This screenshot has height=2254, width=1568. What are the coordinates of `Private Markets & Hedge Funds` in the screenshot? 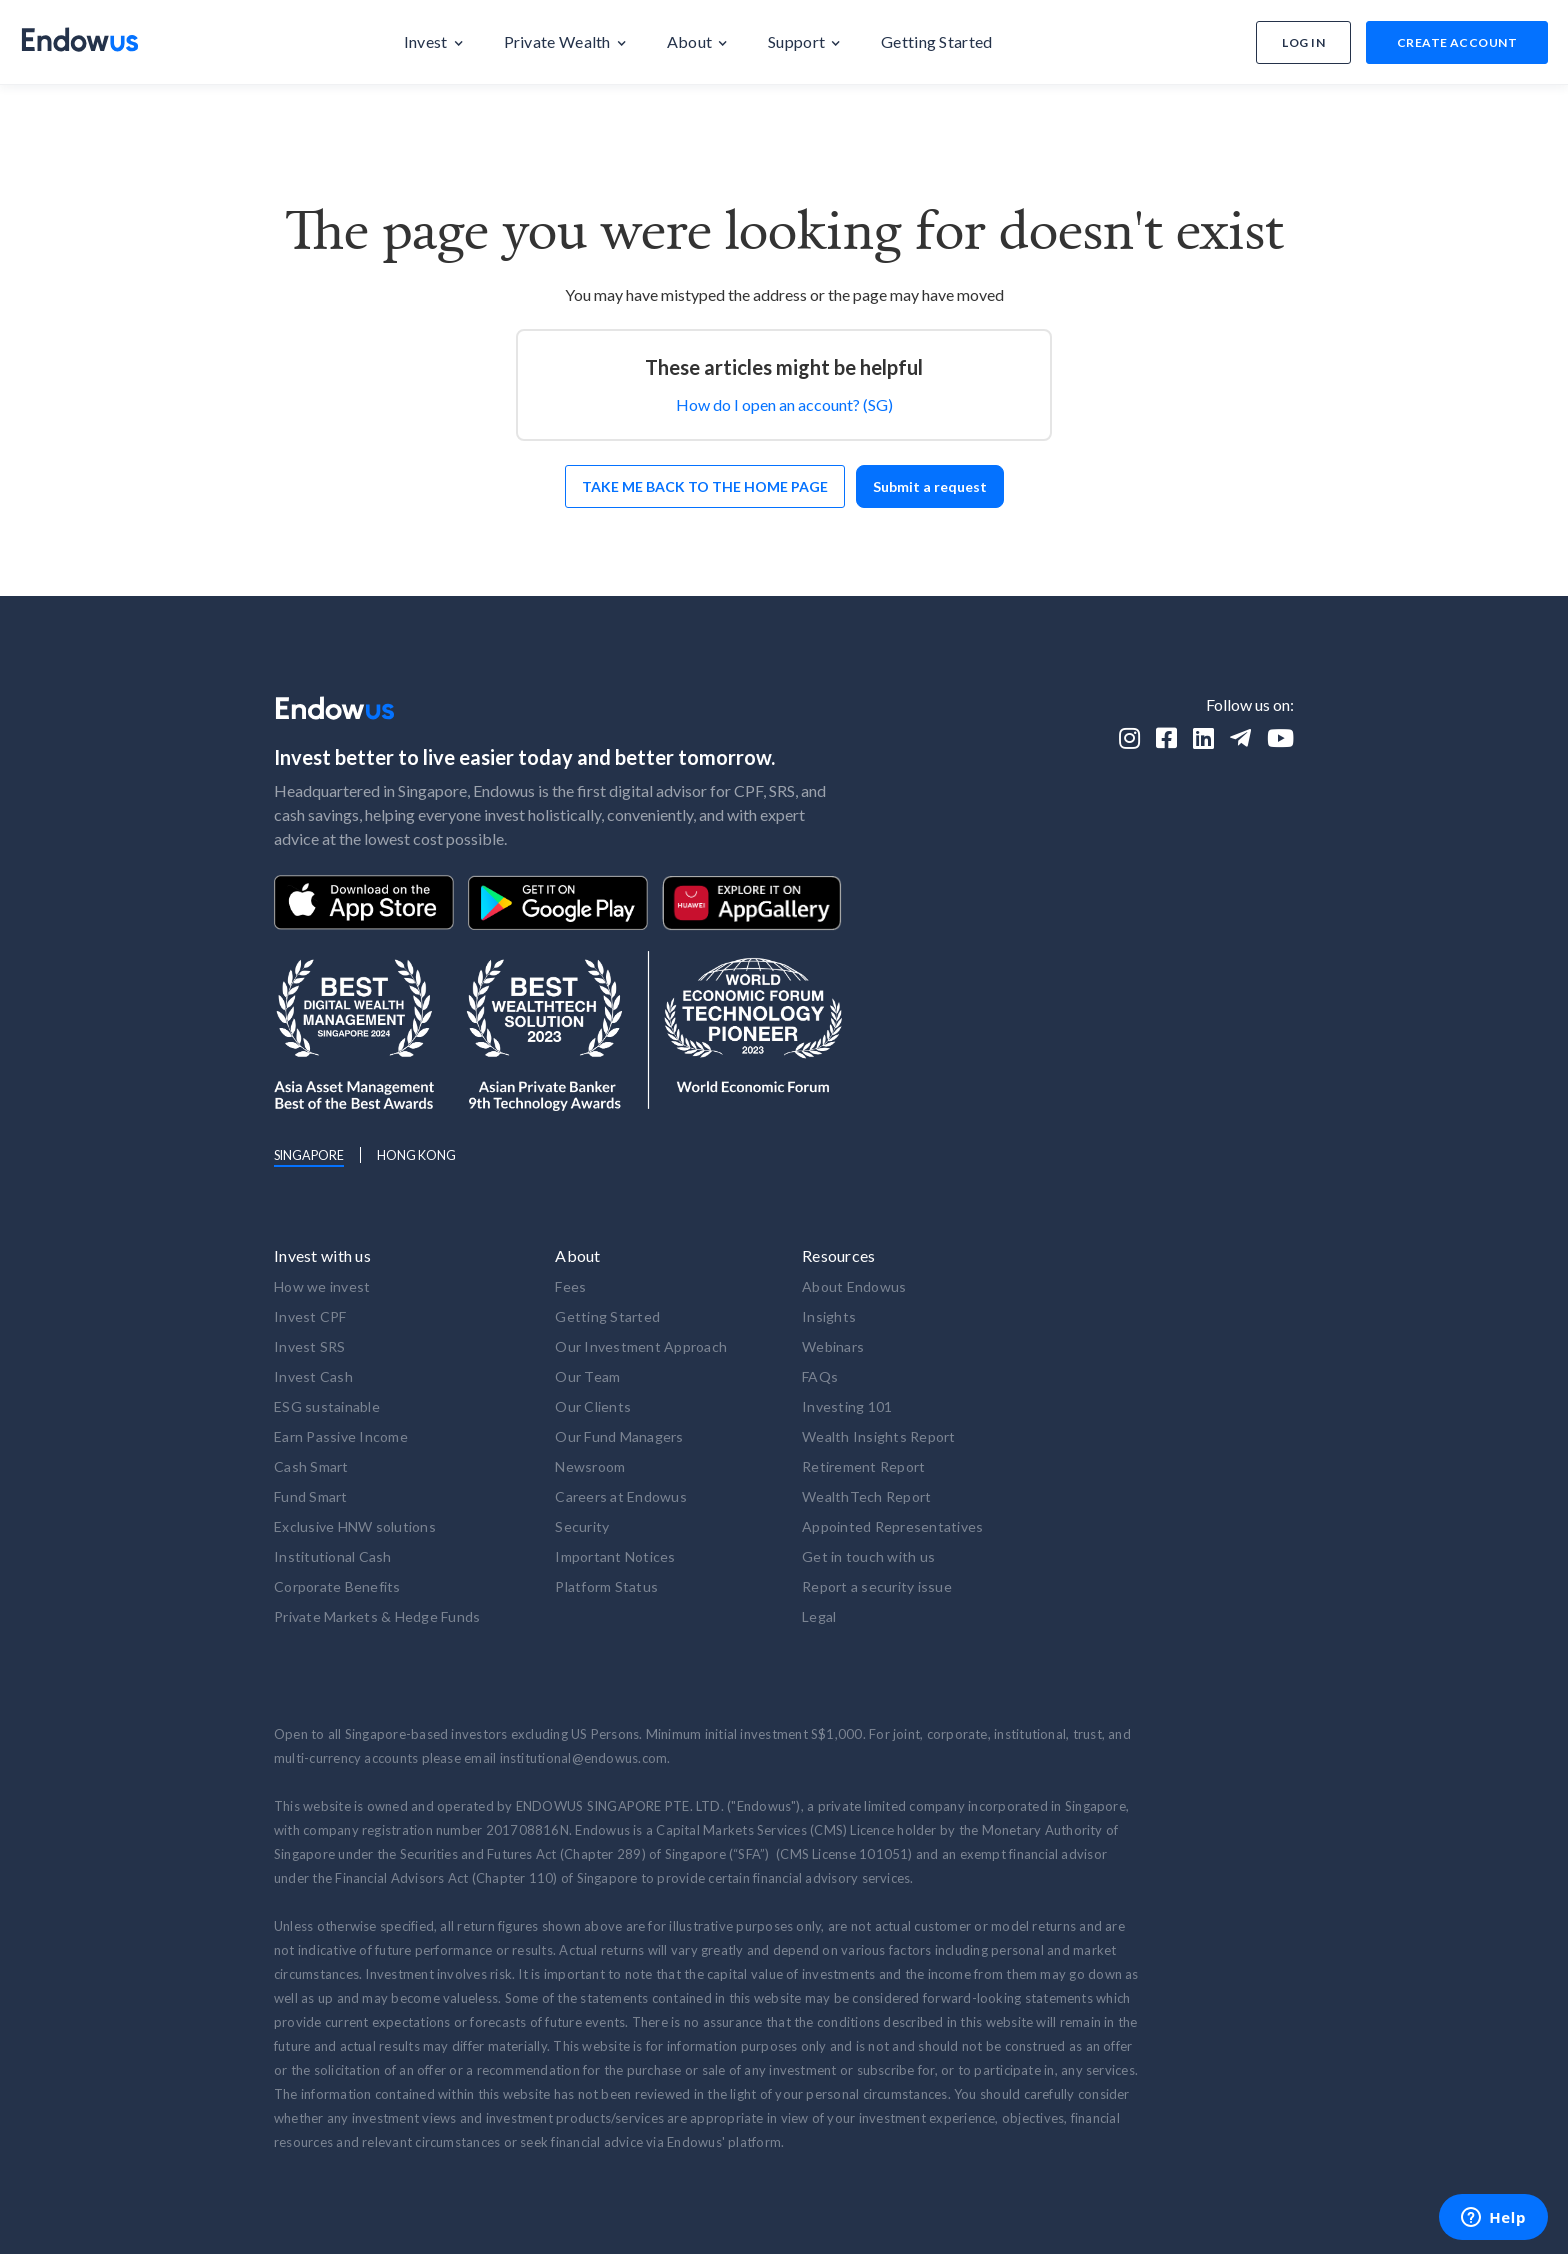 It's located at (377, 1616).